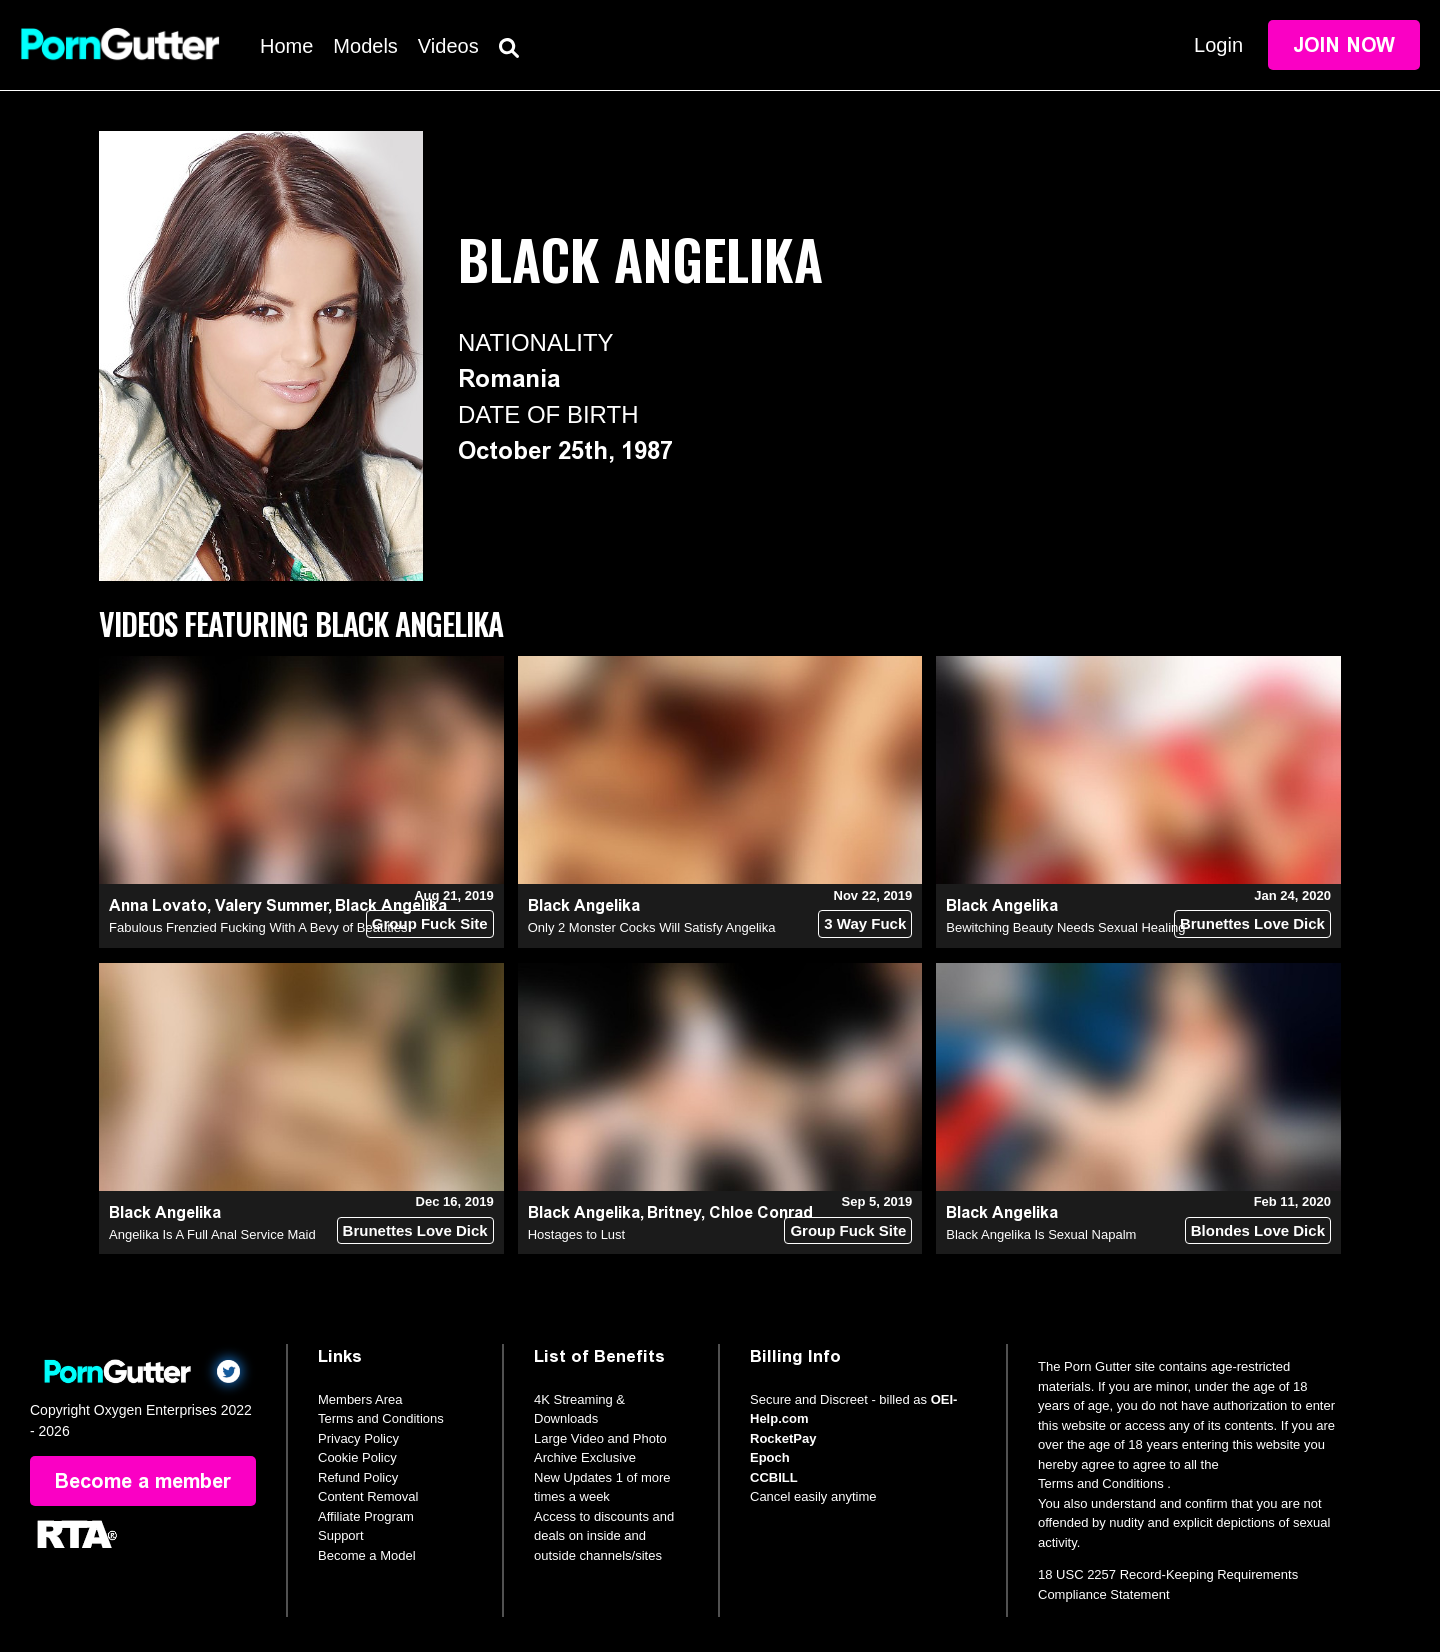 This screenshot has width=1440, height=1652. What do you see at coordinates (358, 1477) in the screenshot?
I see `Refund Policy` at bounding box center [358, 1477].